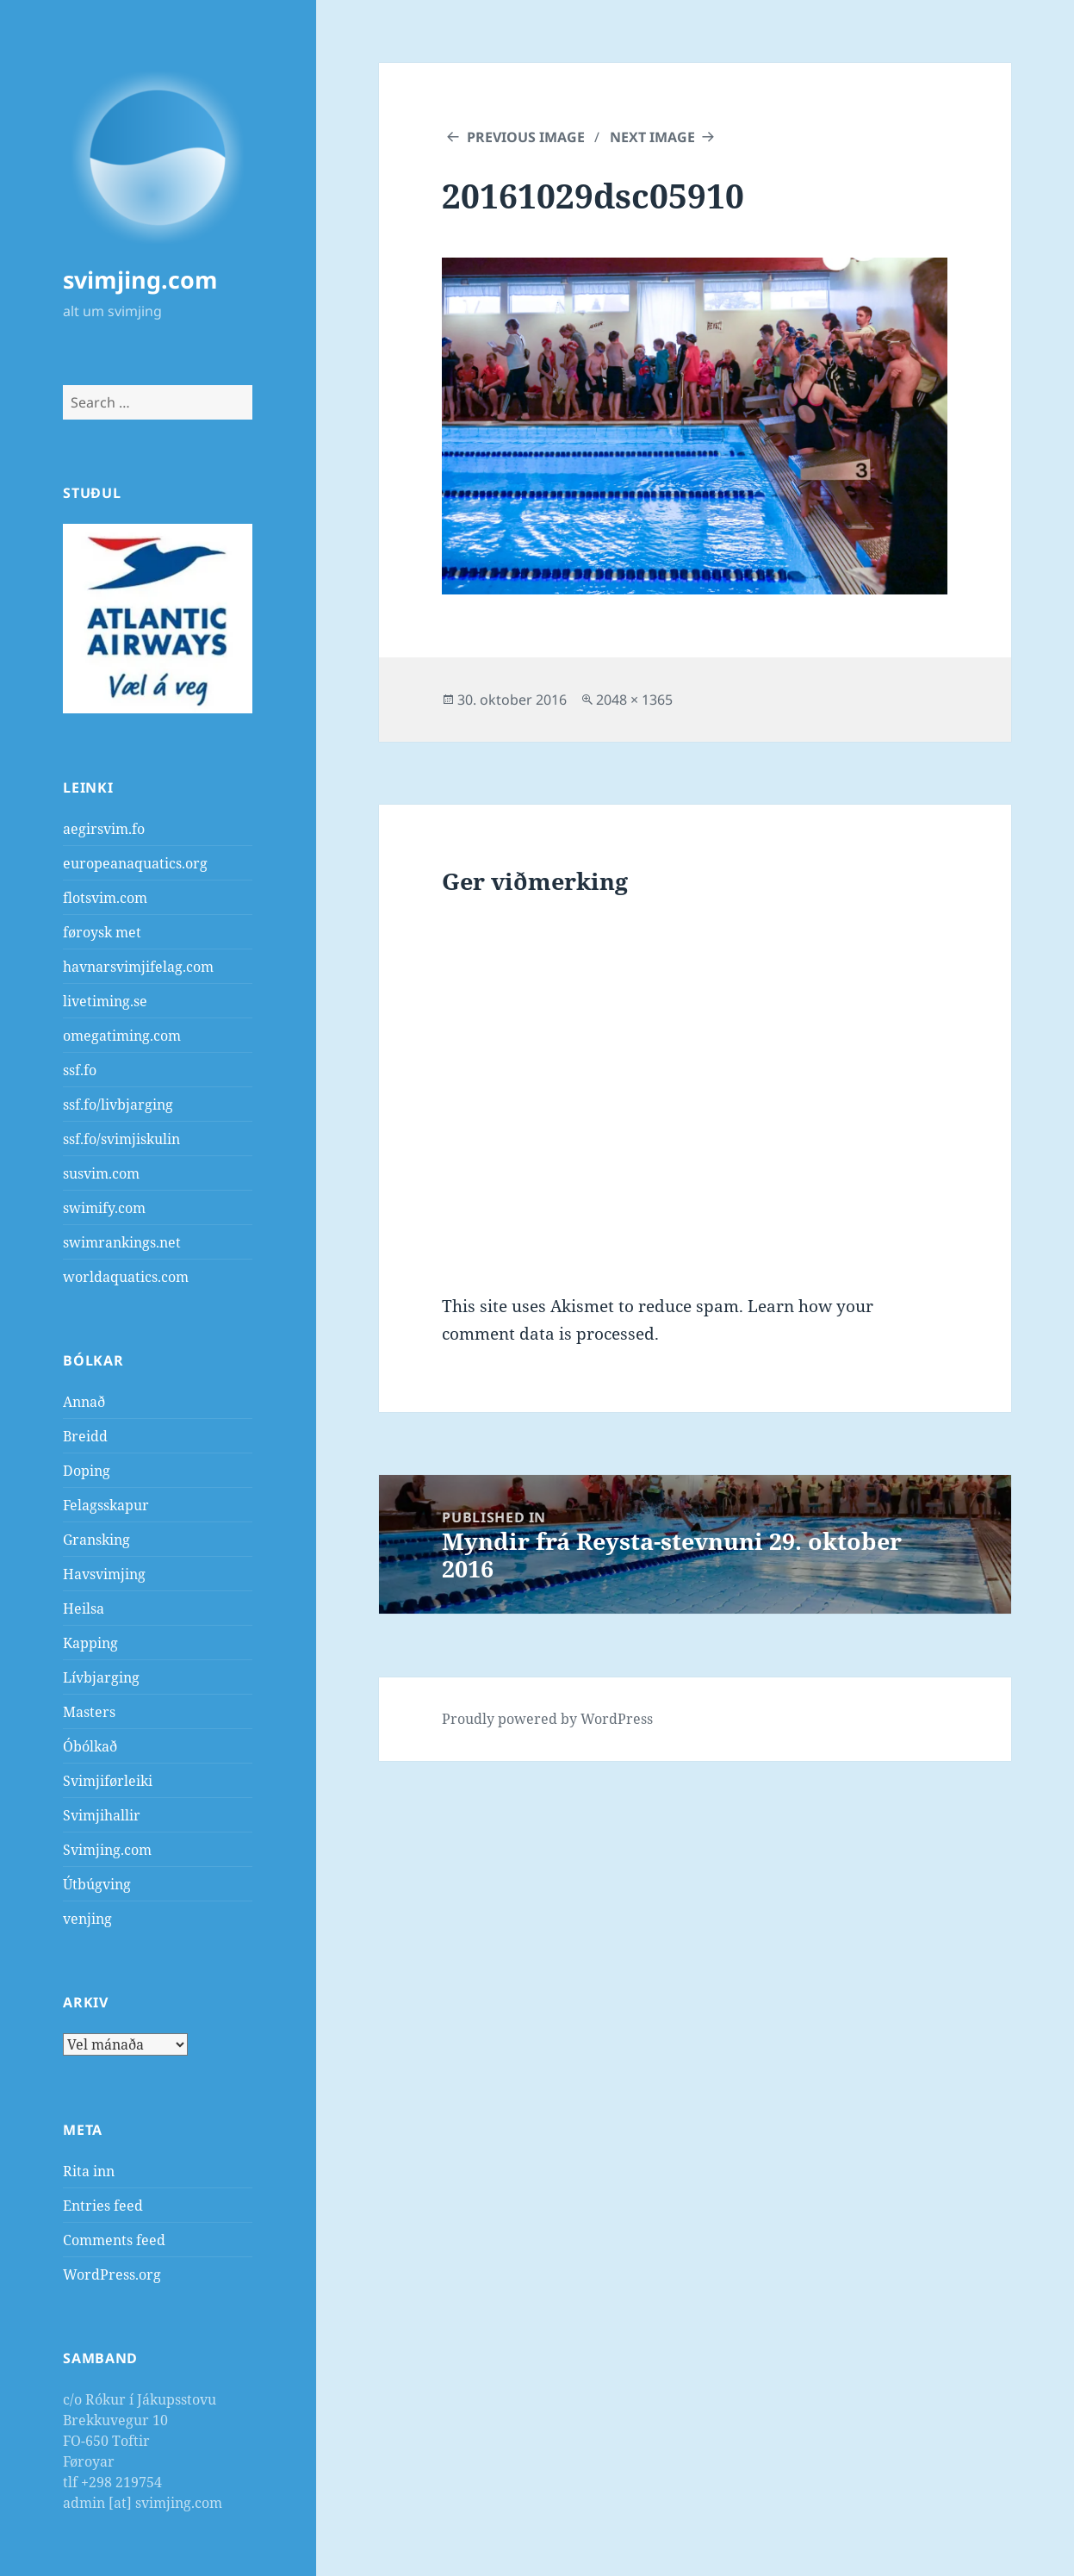  Describe the element at coordinates (101, 1815) in the screenshot. I see `Svimjihallir` at that location.